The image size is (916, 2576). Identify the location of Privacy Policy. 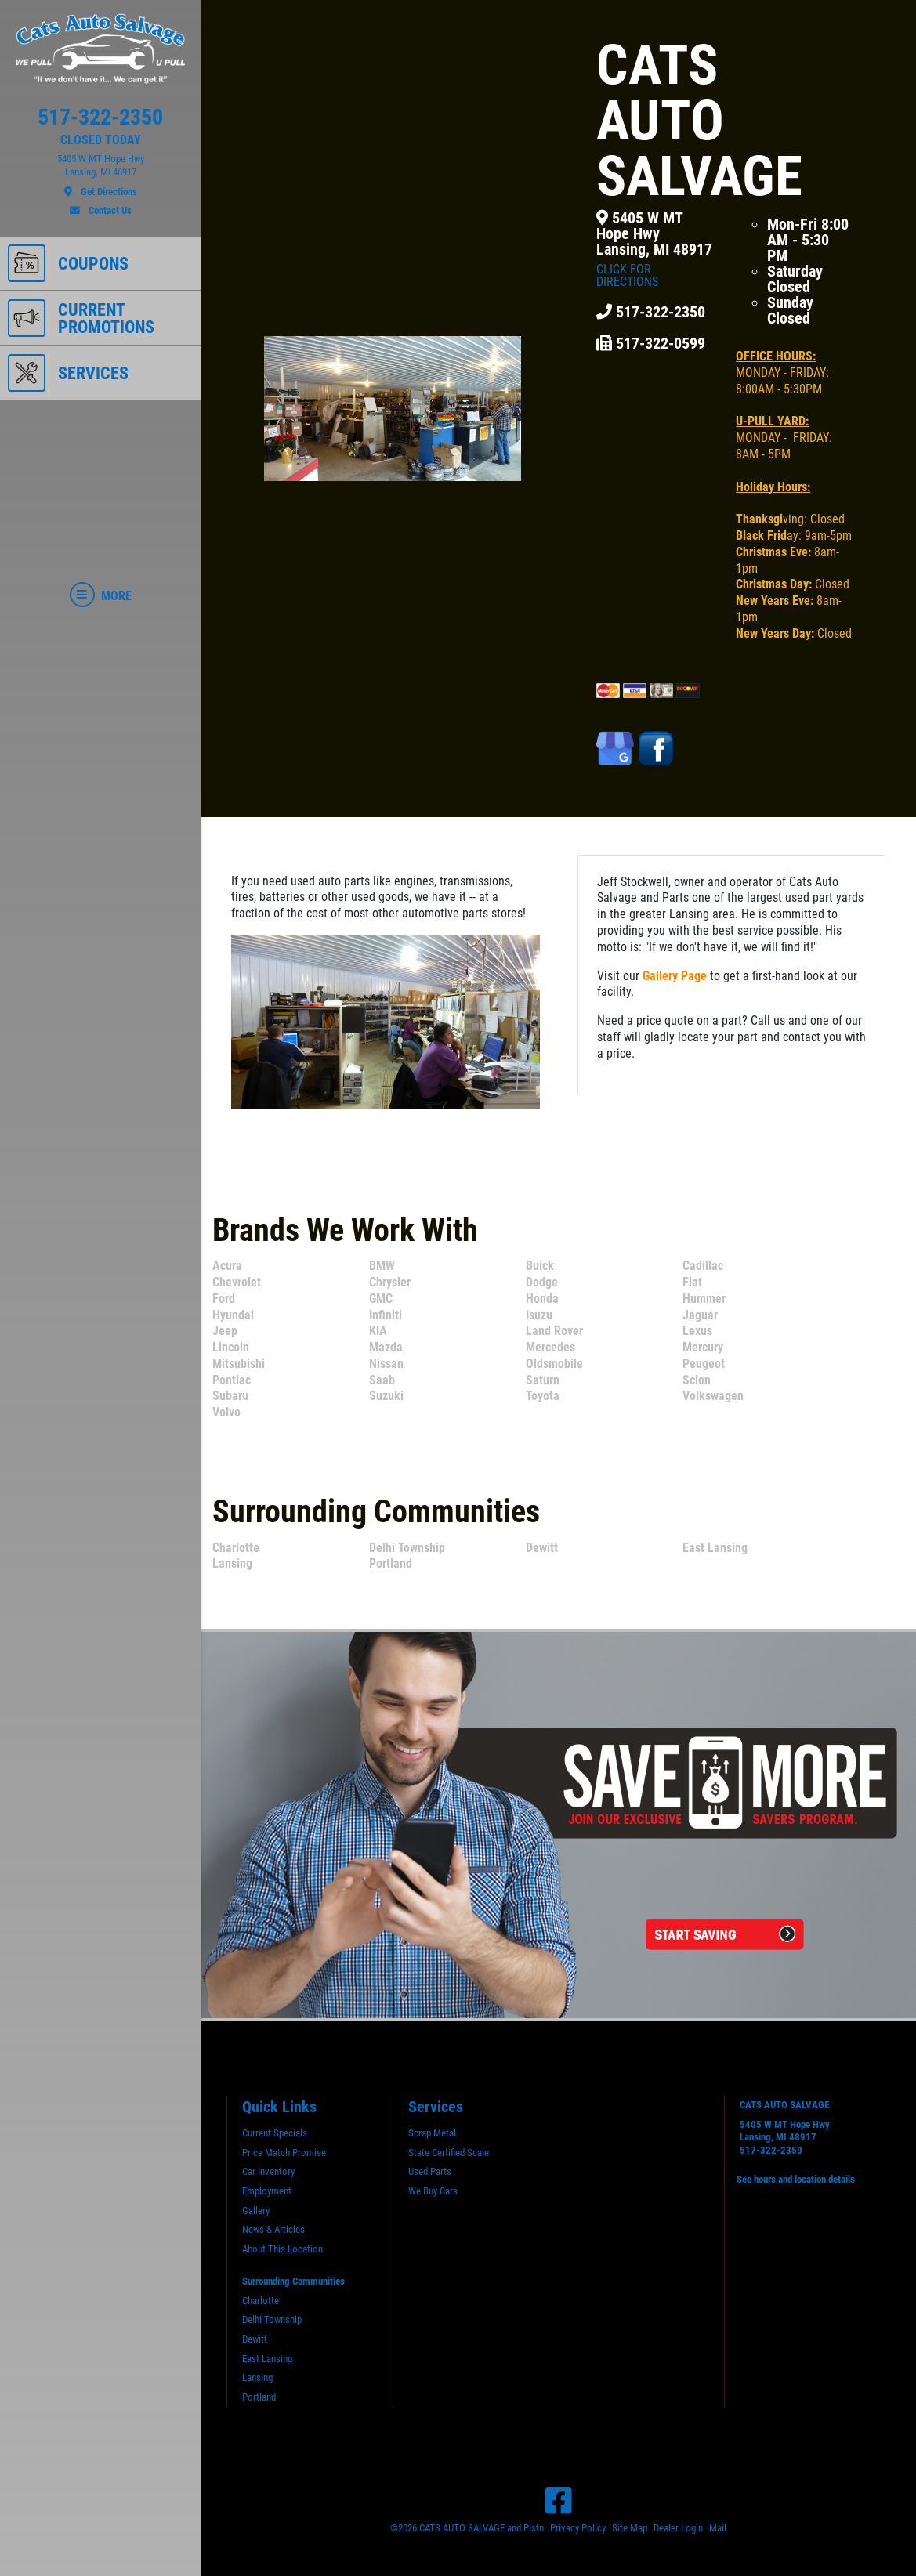
(578, 2528).